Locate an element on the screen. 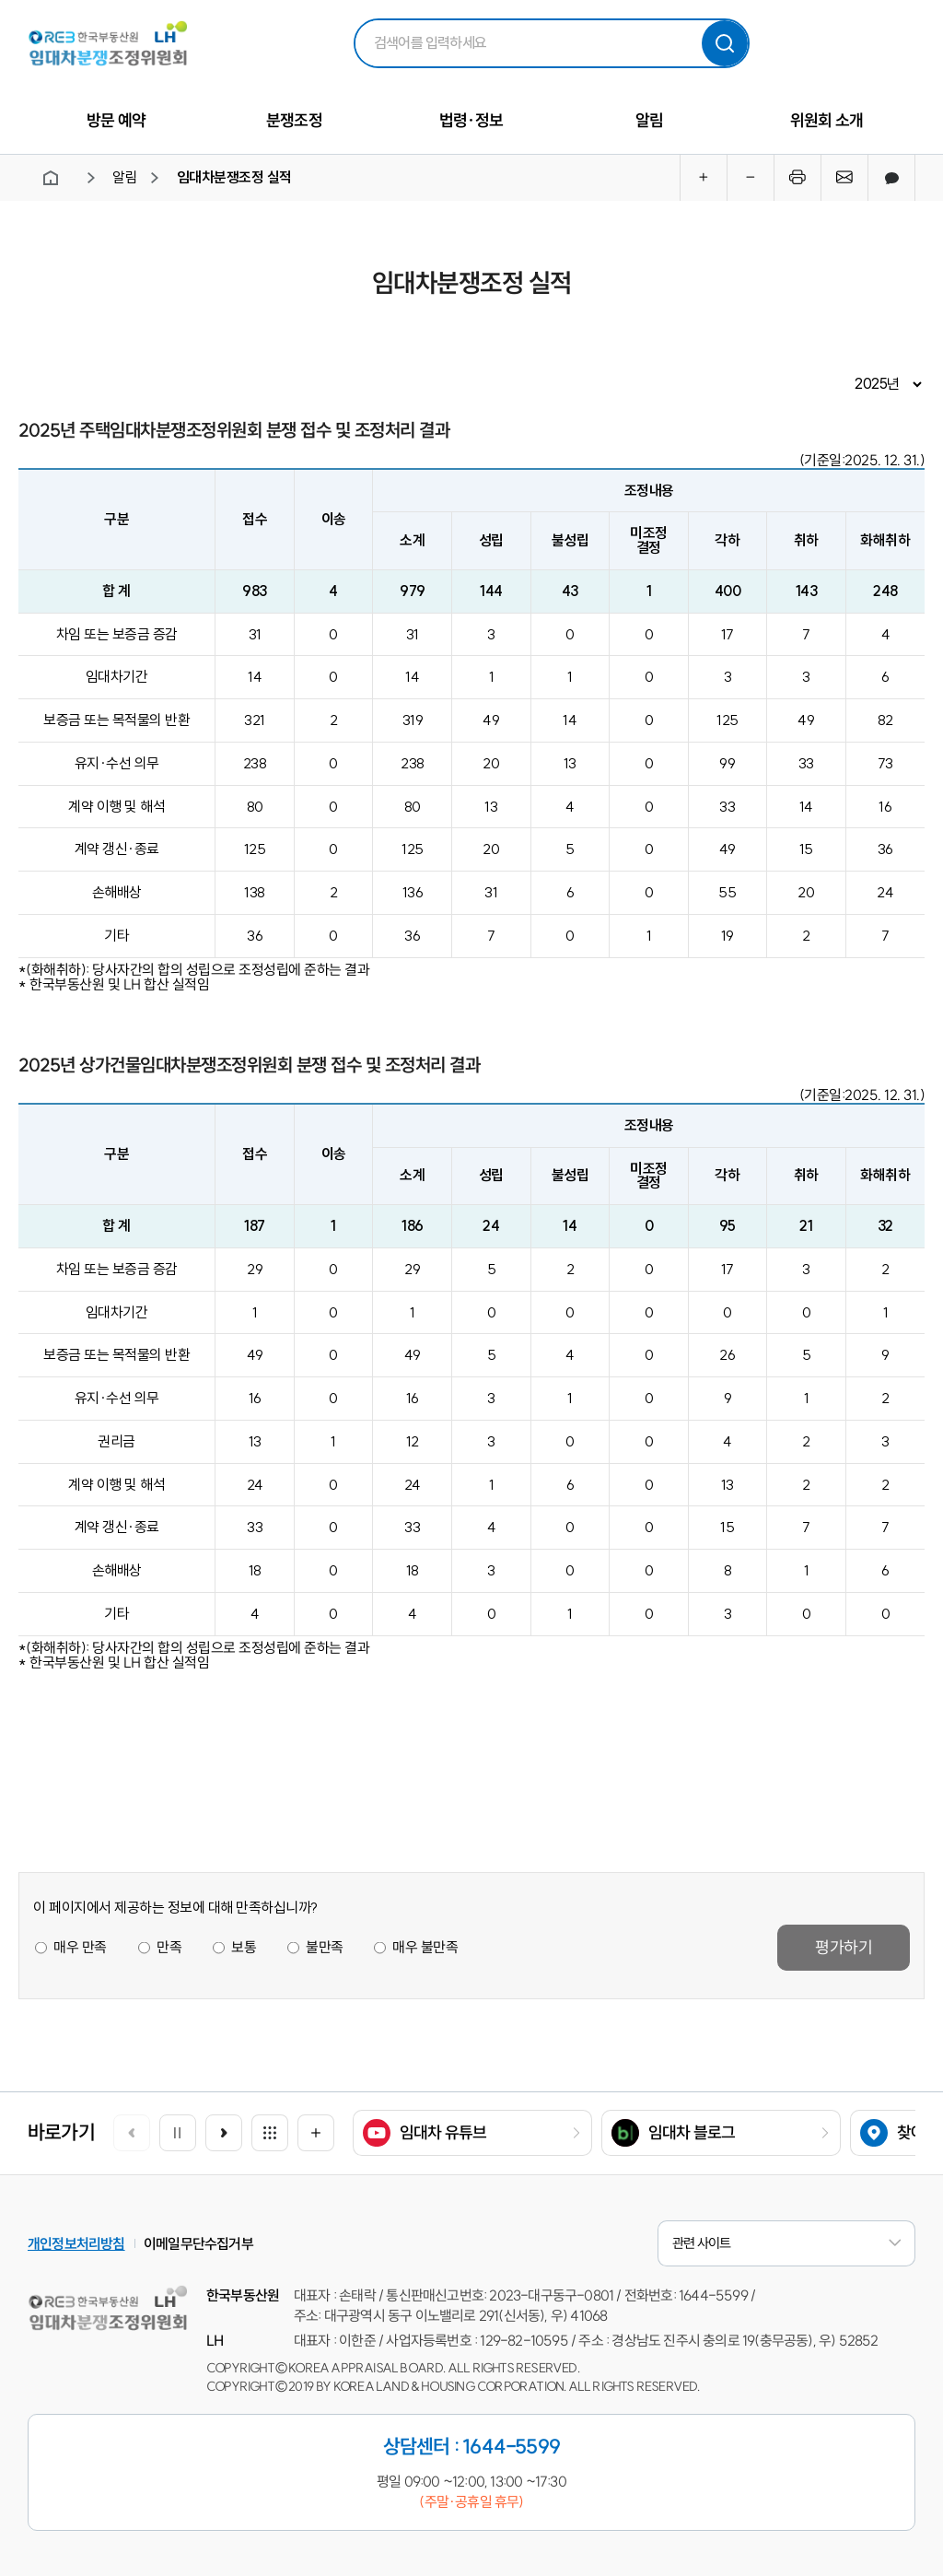 The image size is (943, 2576). 검색하기 is located at coordinates (725, 43).